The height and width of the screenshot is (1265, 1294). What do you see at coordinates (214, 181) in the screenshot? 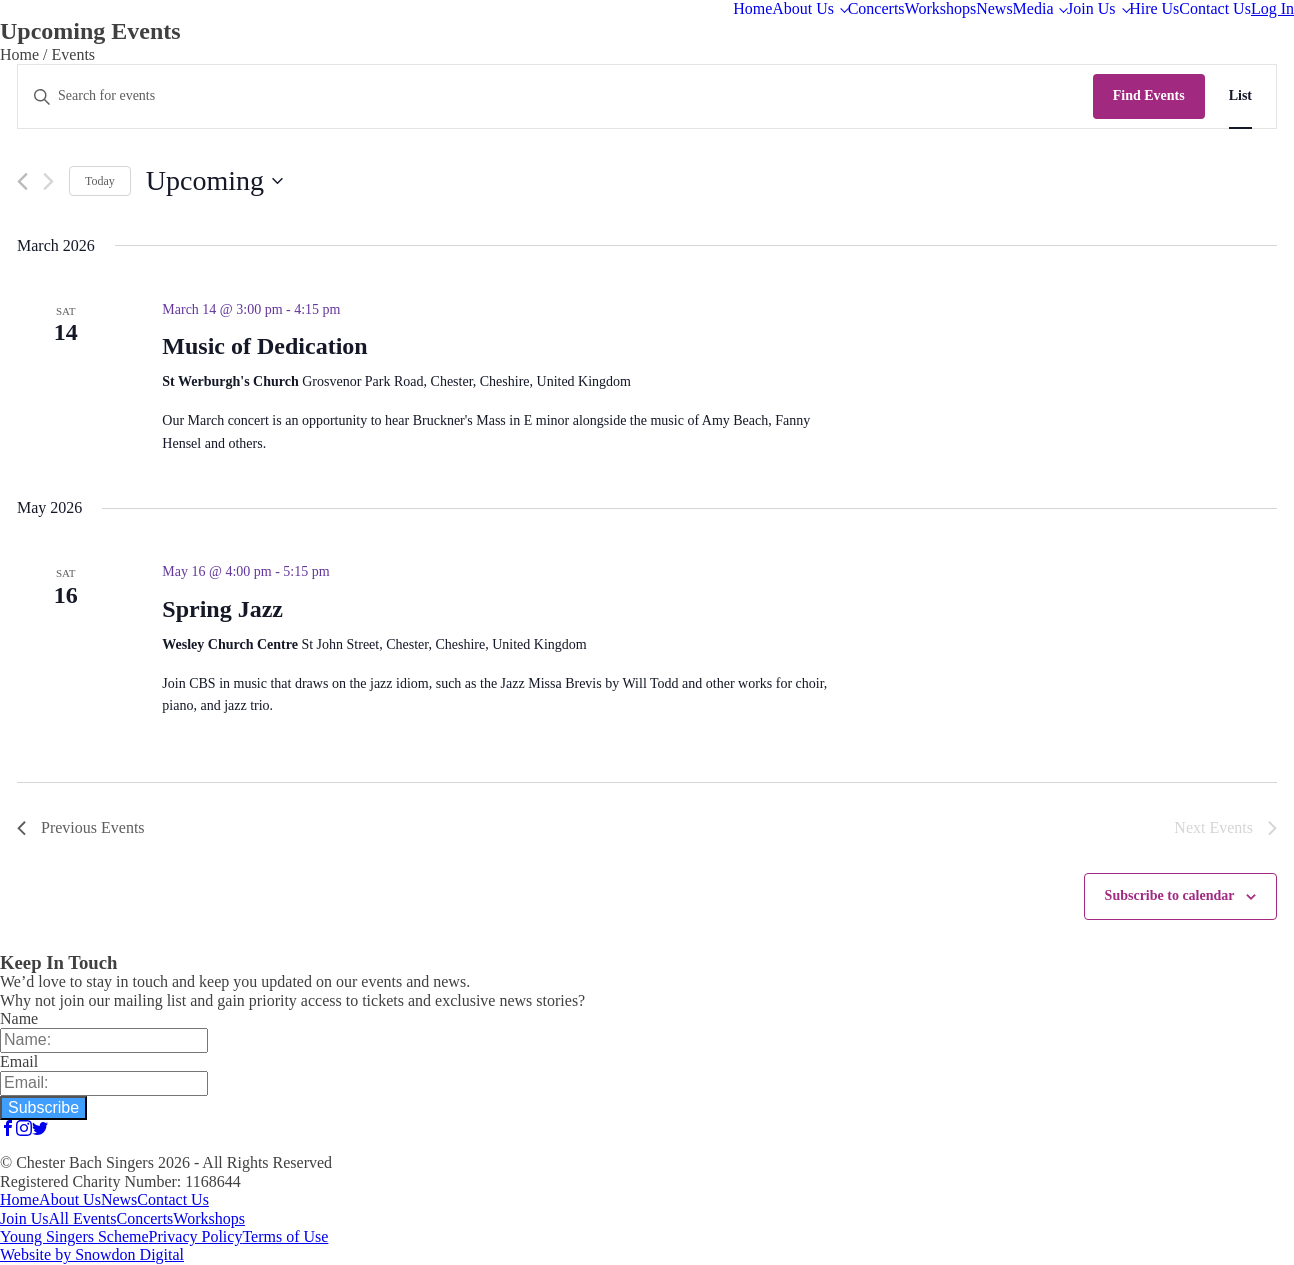
I see `[Click to toggle datepicker]` at bounding box center [214, 181].